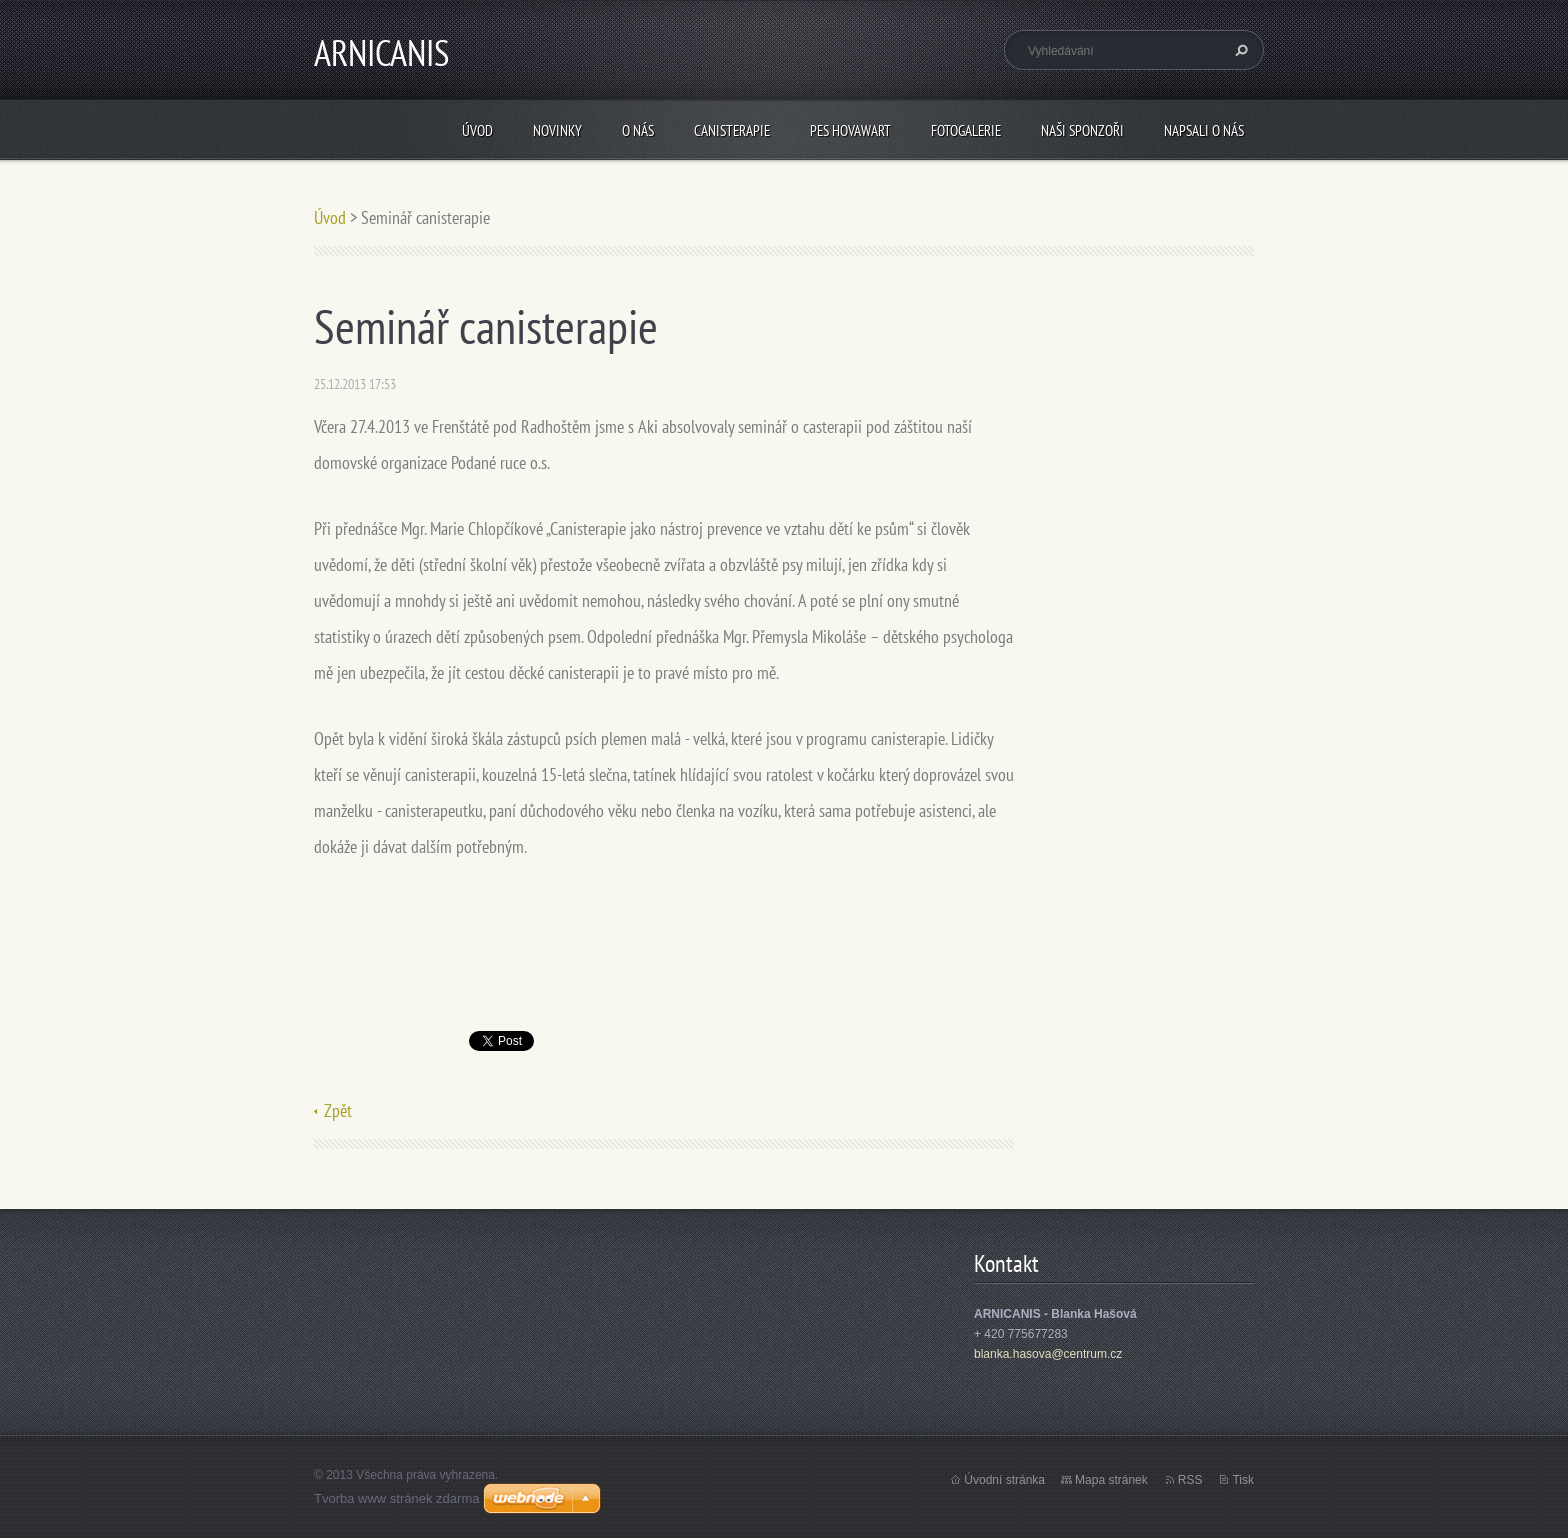  I want to click on Úvod, so click(477, 130).